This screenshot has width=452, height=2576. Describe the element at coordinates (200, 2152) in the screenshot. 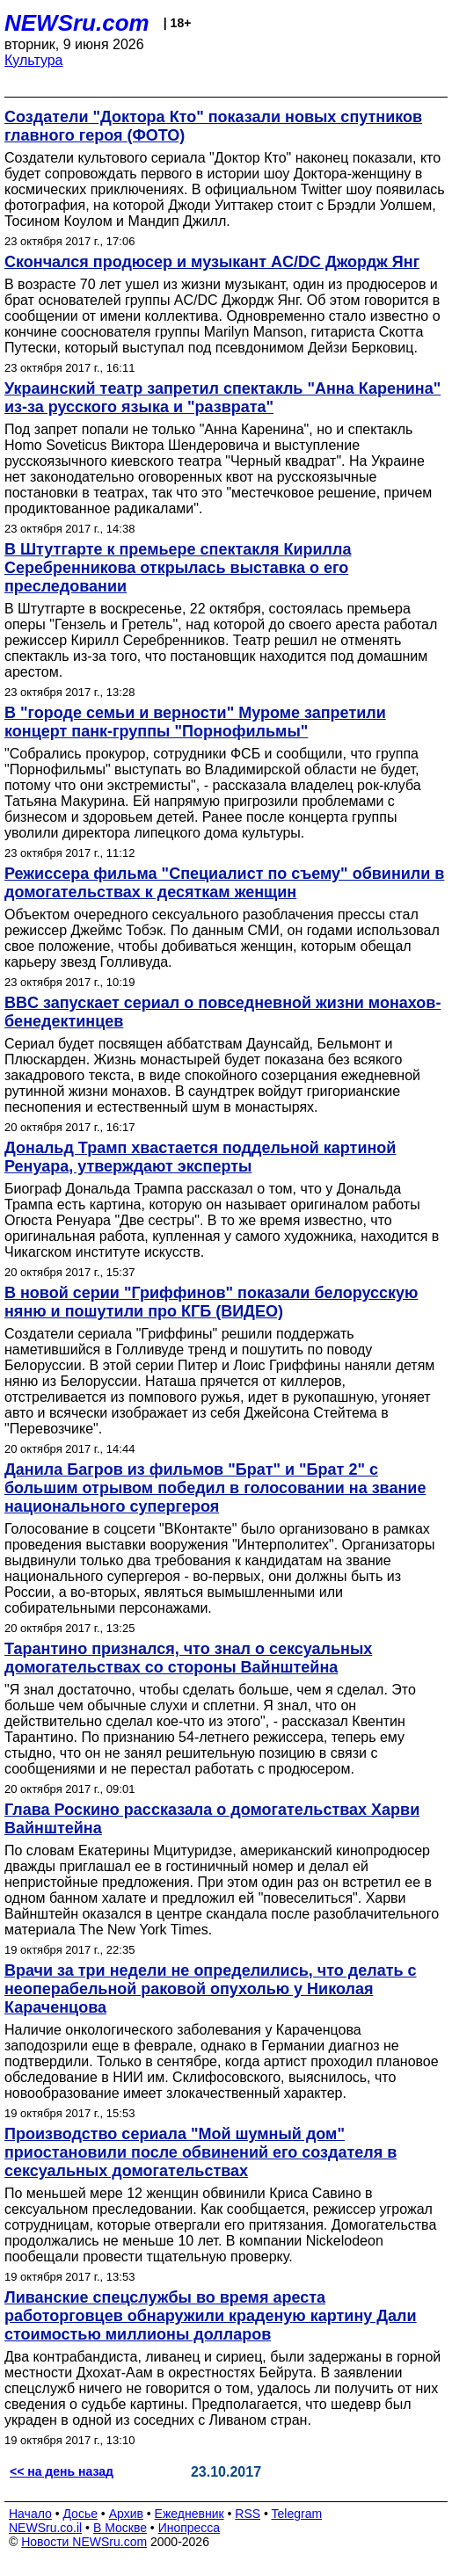

I see `Производство сериала "Мой шумный дом" приостановили после обвинений его создателя в сексуальных домогательствах` at that location.